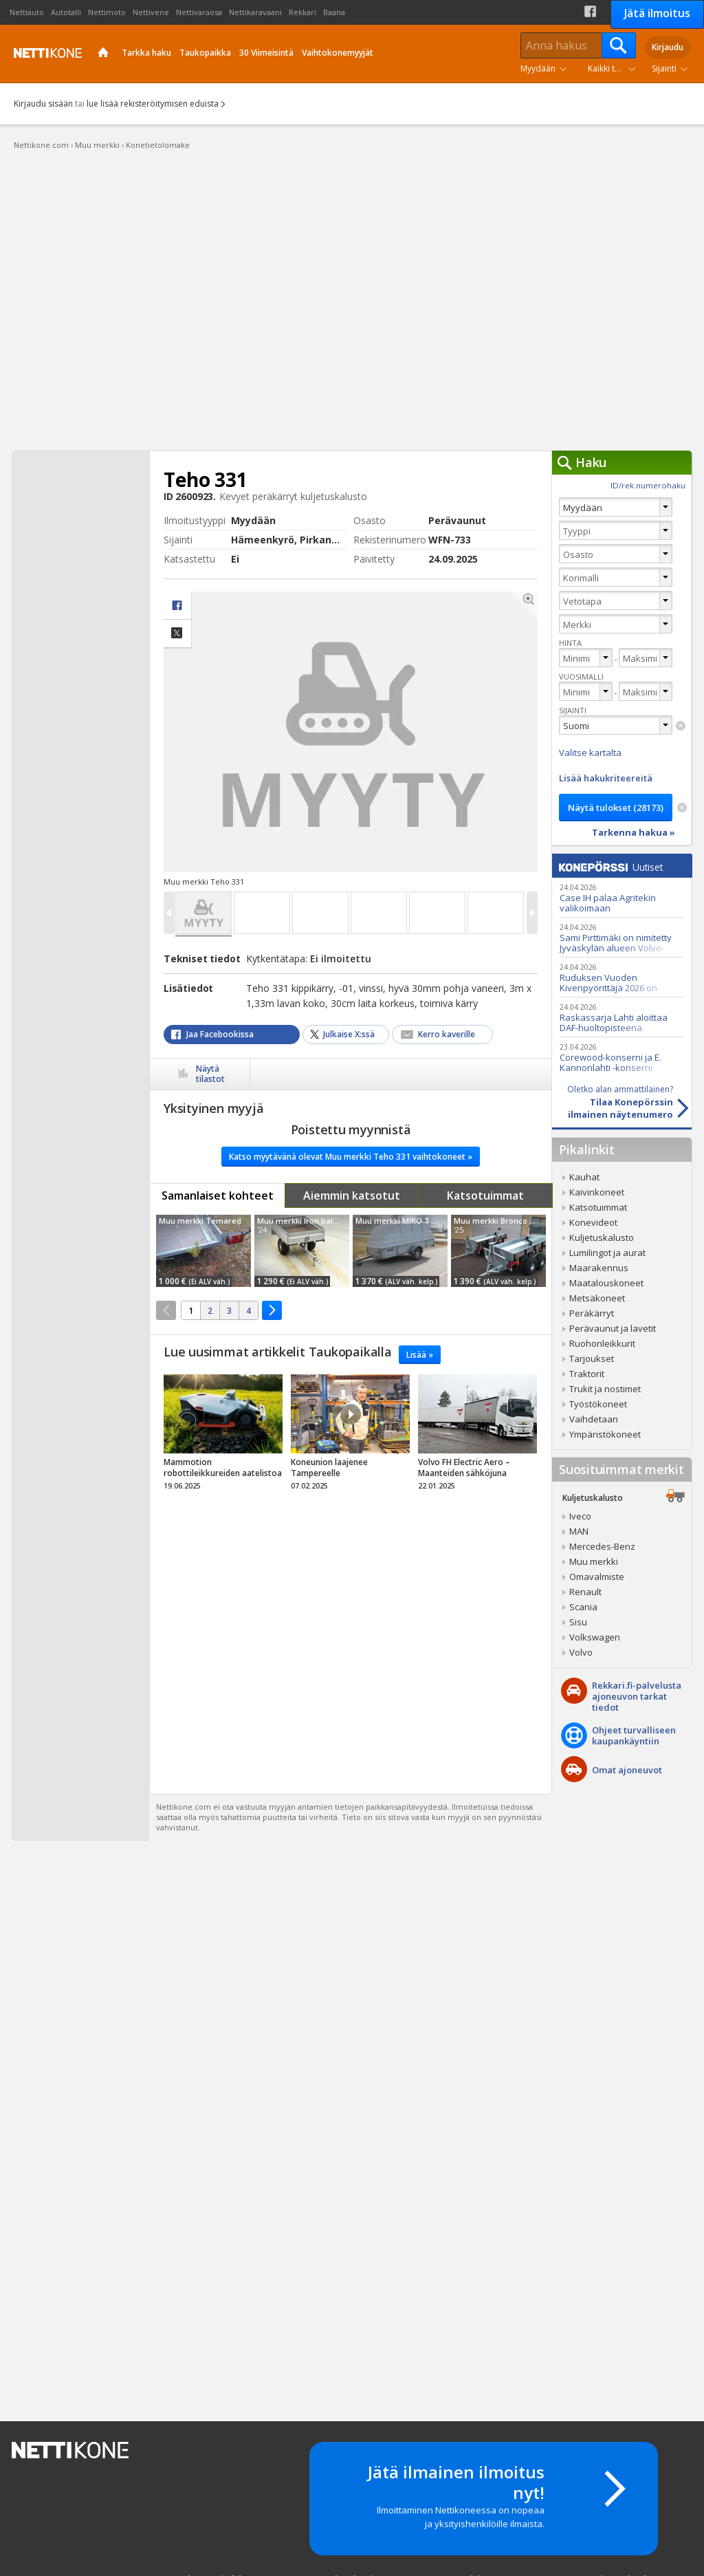  I want to click on Autotalli, so click(66, 12).